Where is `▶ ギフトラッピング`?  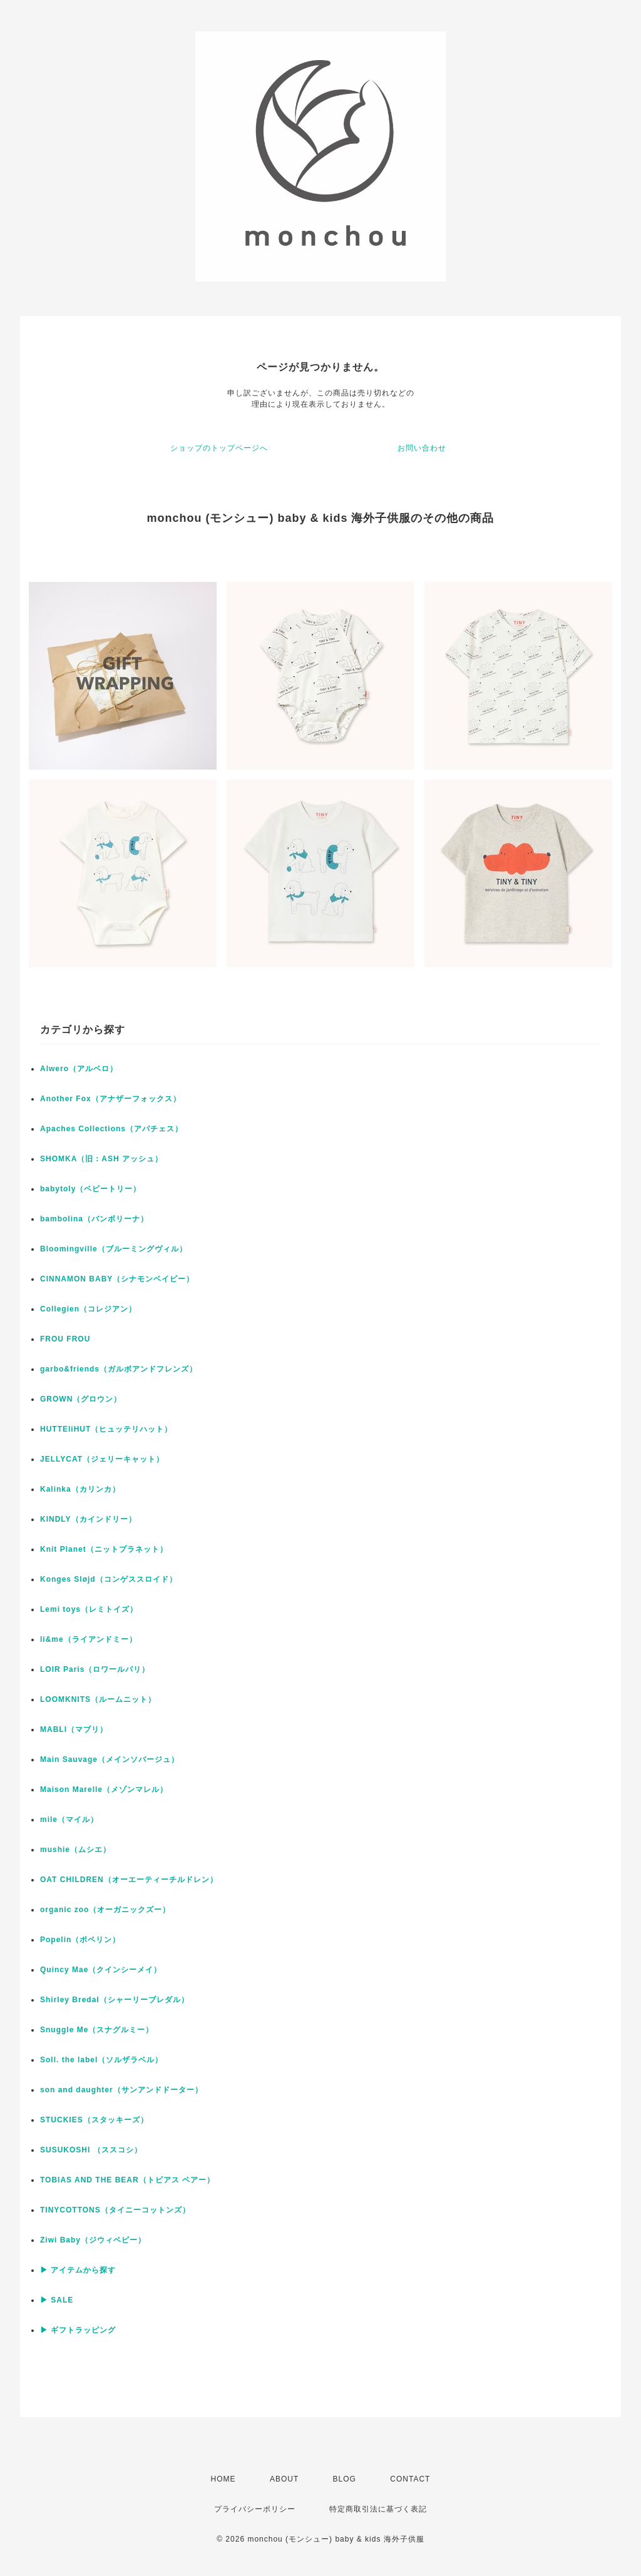
▶ ギフトラッピング is located at coordinates (78, 2330).